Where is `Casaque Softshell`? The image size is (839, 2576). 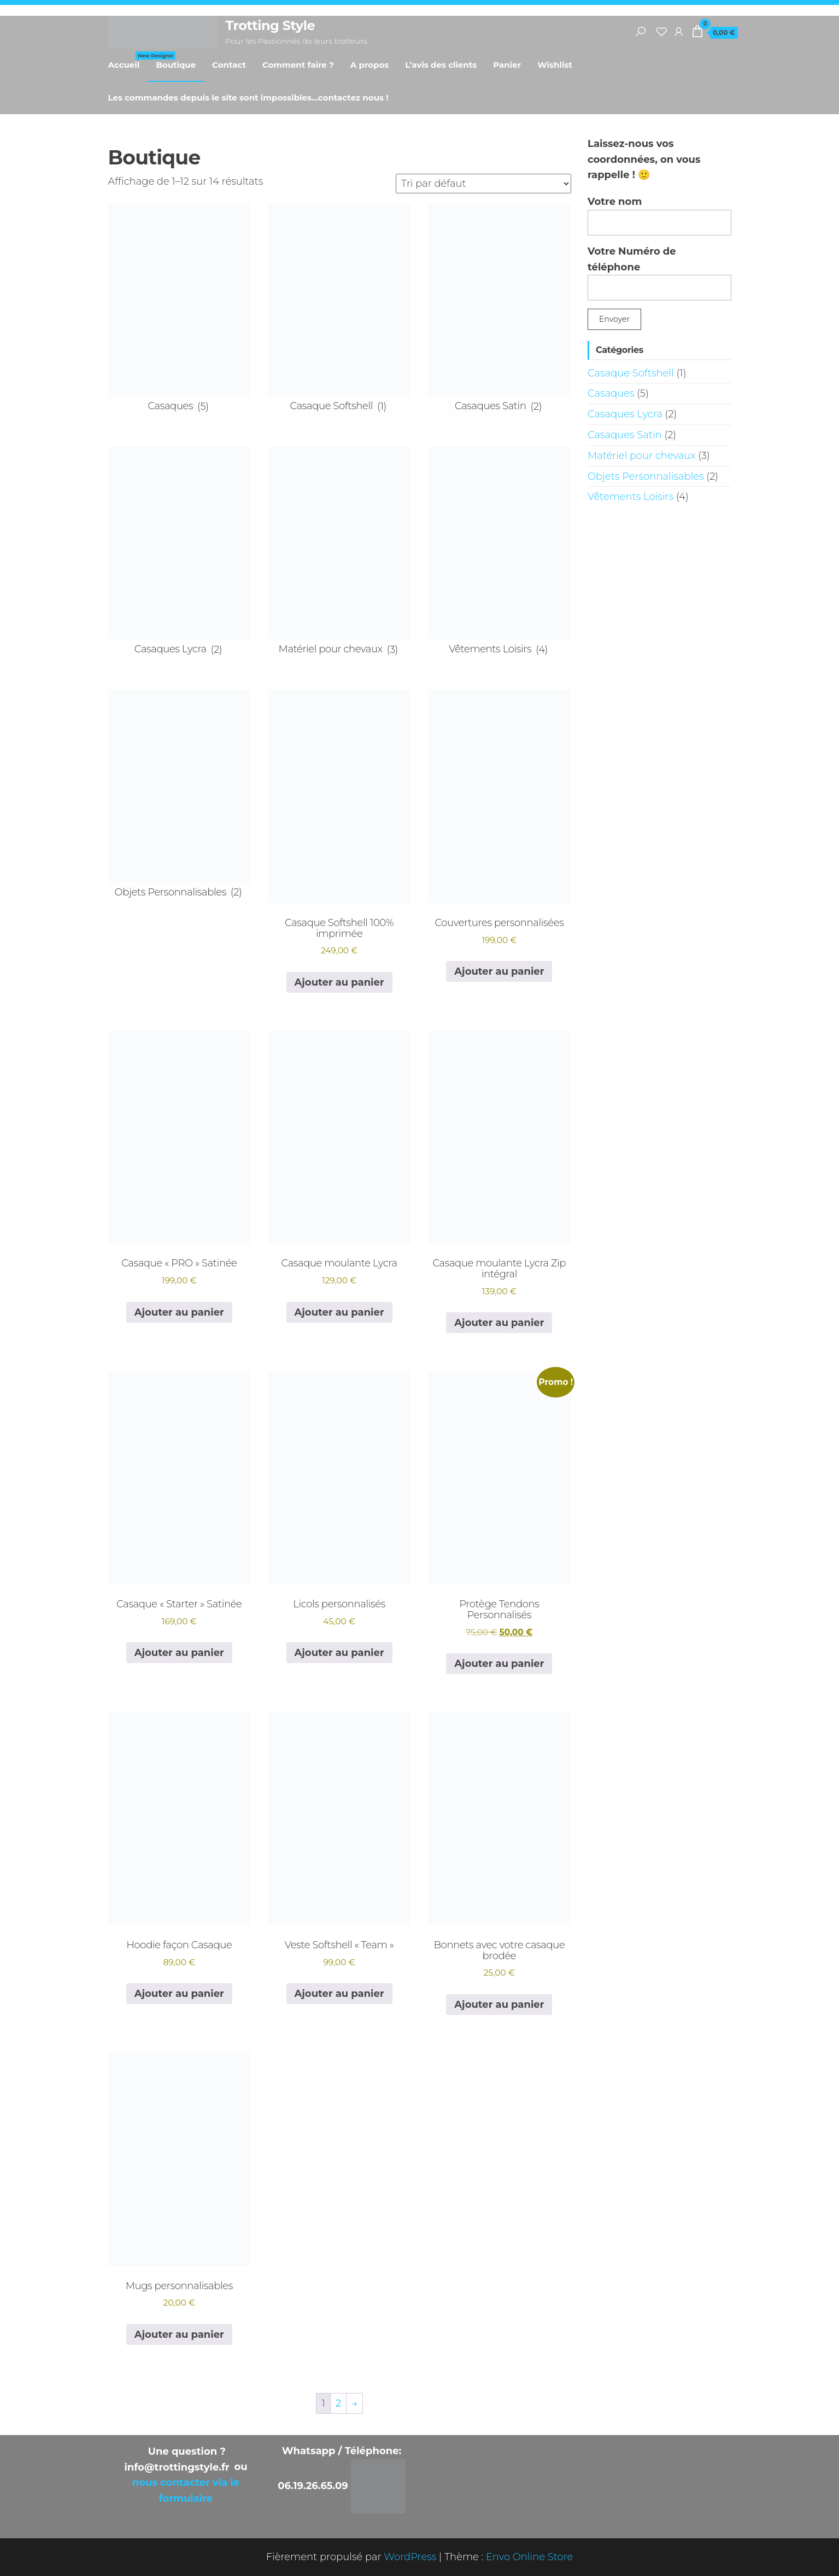 Casaque Softshell is located at coordinates (631, 373).